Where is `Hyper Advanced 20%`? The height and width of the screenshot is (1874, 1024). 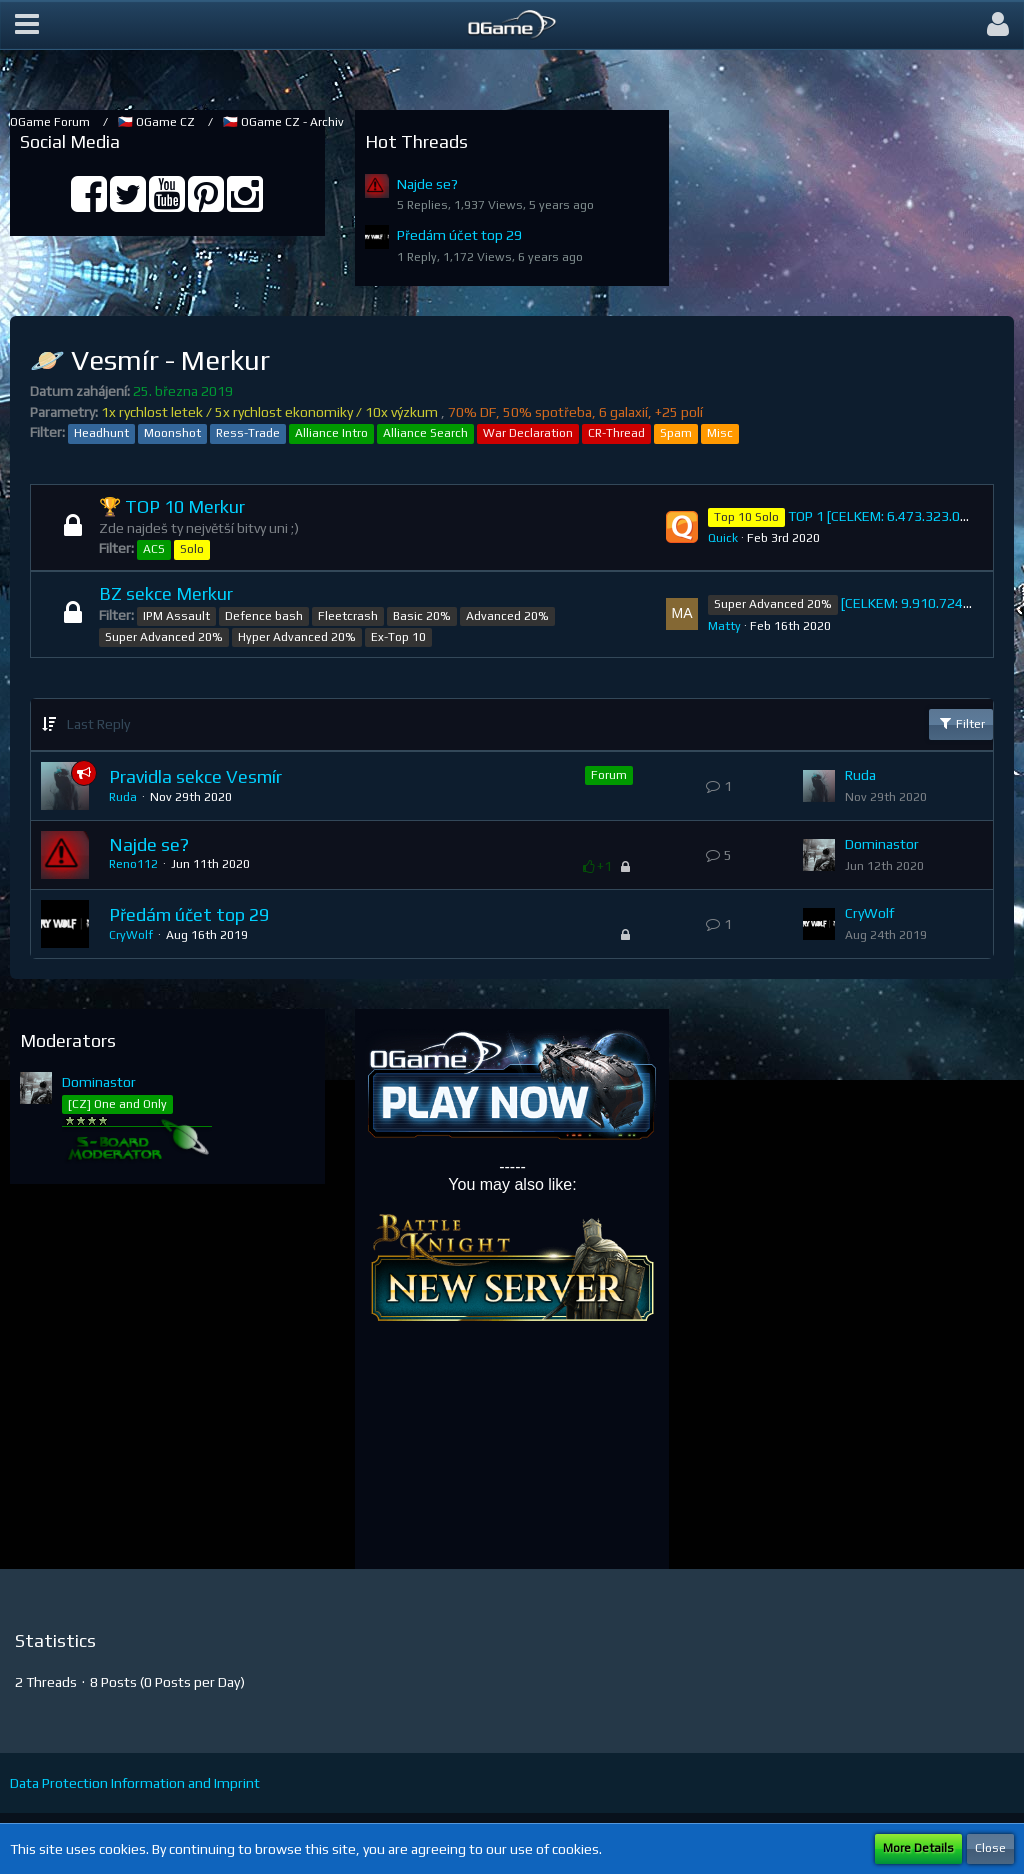 Hyper Advanced 20% is located at coordinates (297, 637).